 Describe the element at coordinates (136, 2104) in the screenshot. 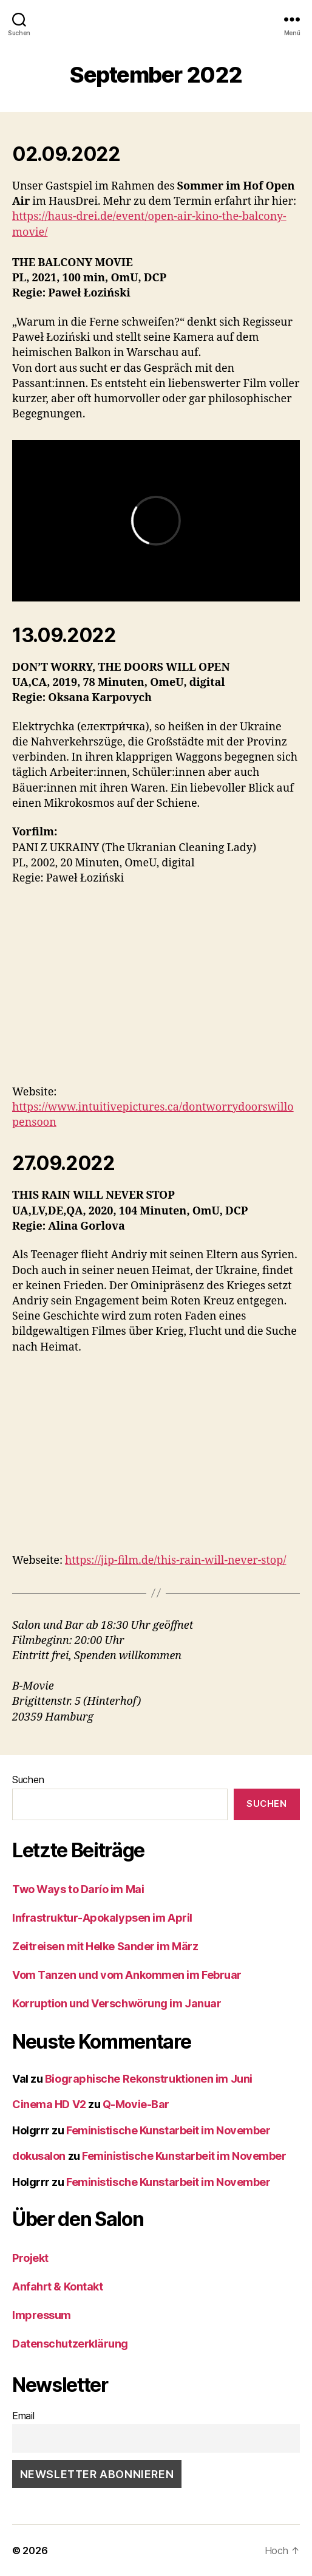

I see `Q-Movie-Bar` at that location.